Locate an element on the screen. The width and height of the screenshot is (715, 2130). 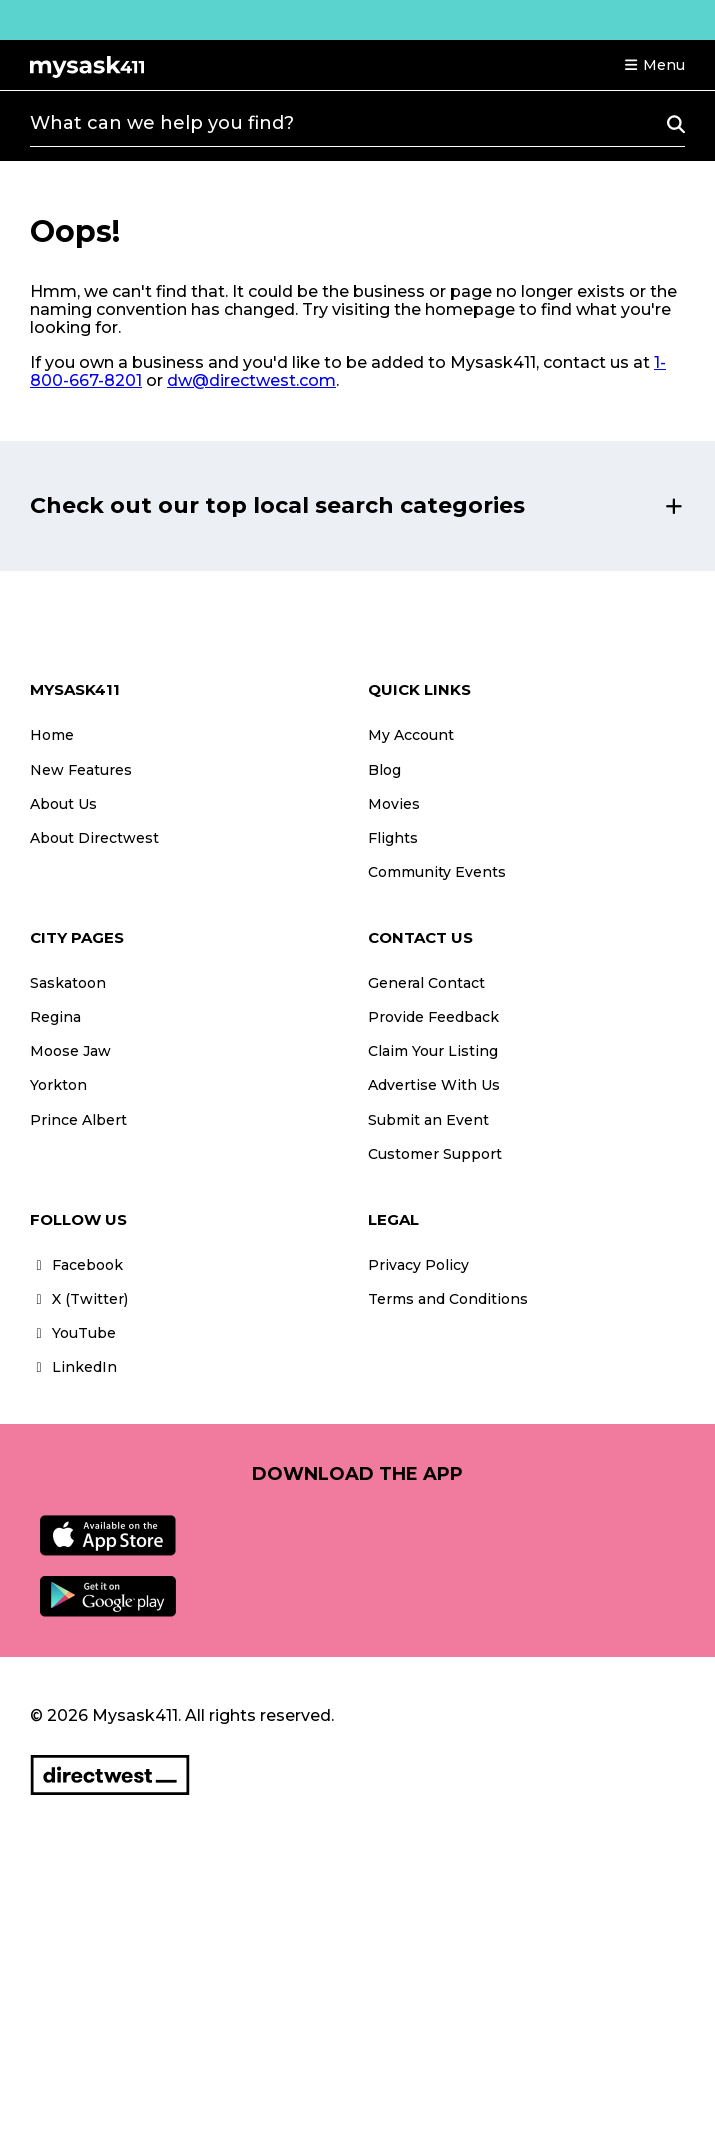
My Account is located at coordinates (411, 735).